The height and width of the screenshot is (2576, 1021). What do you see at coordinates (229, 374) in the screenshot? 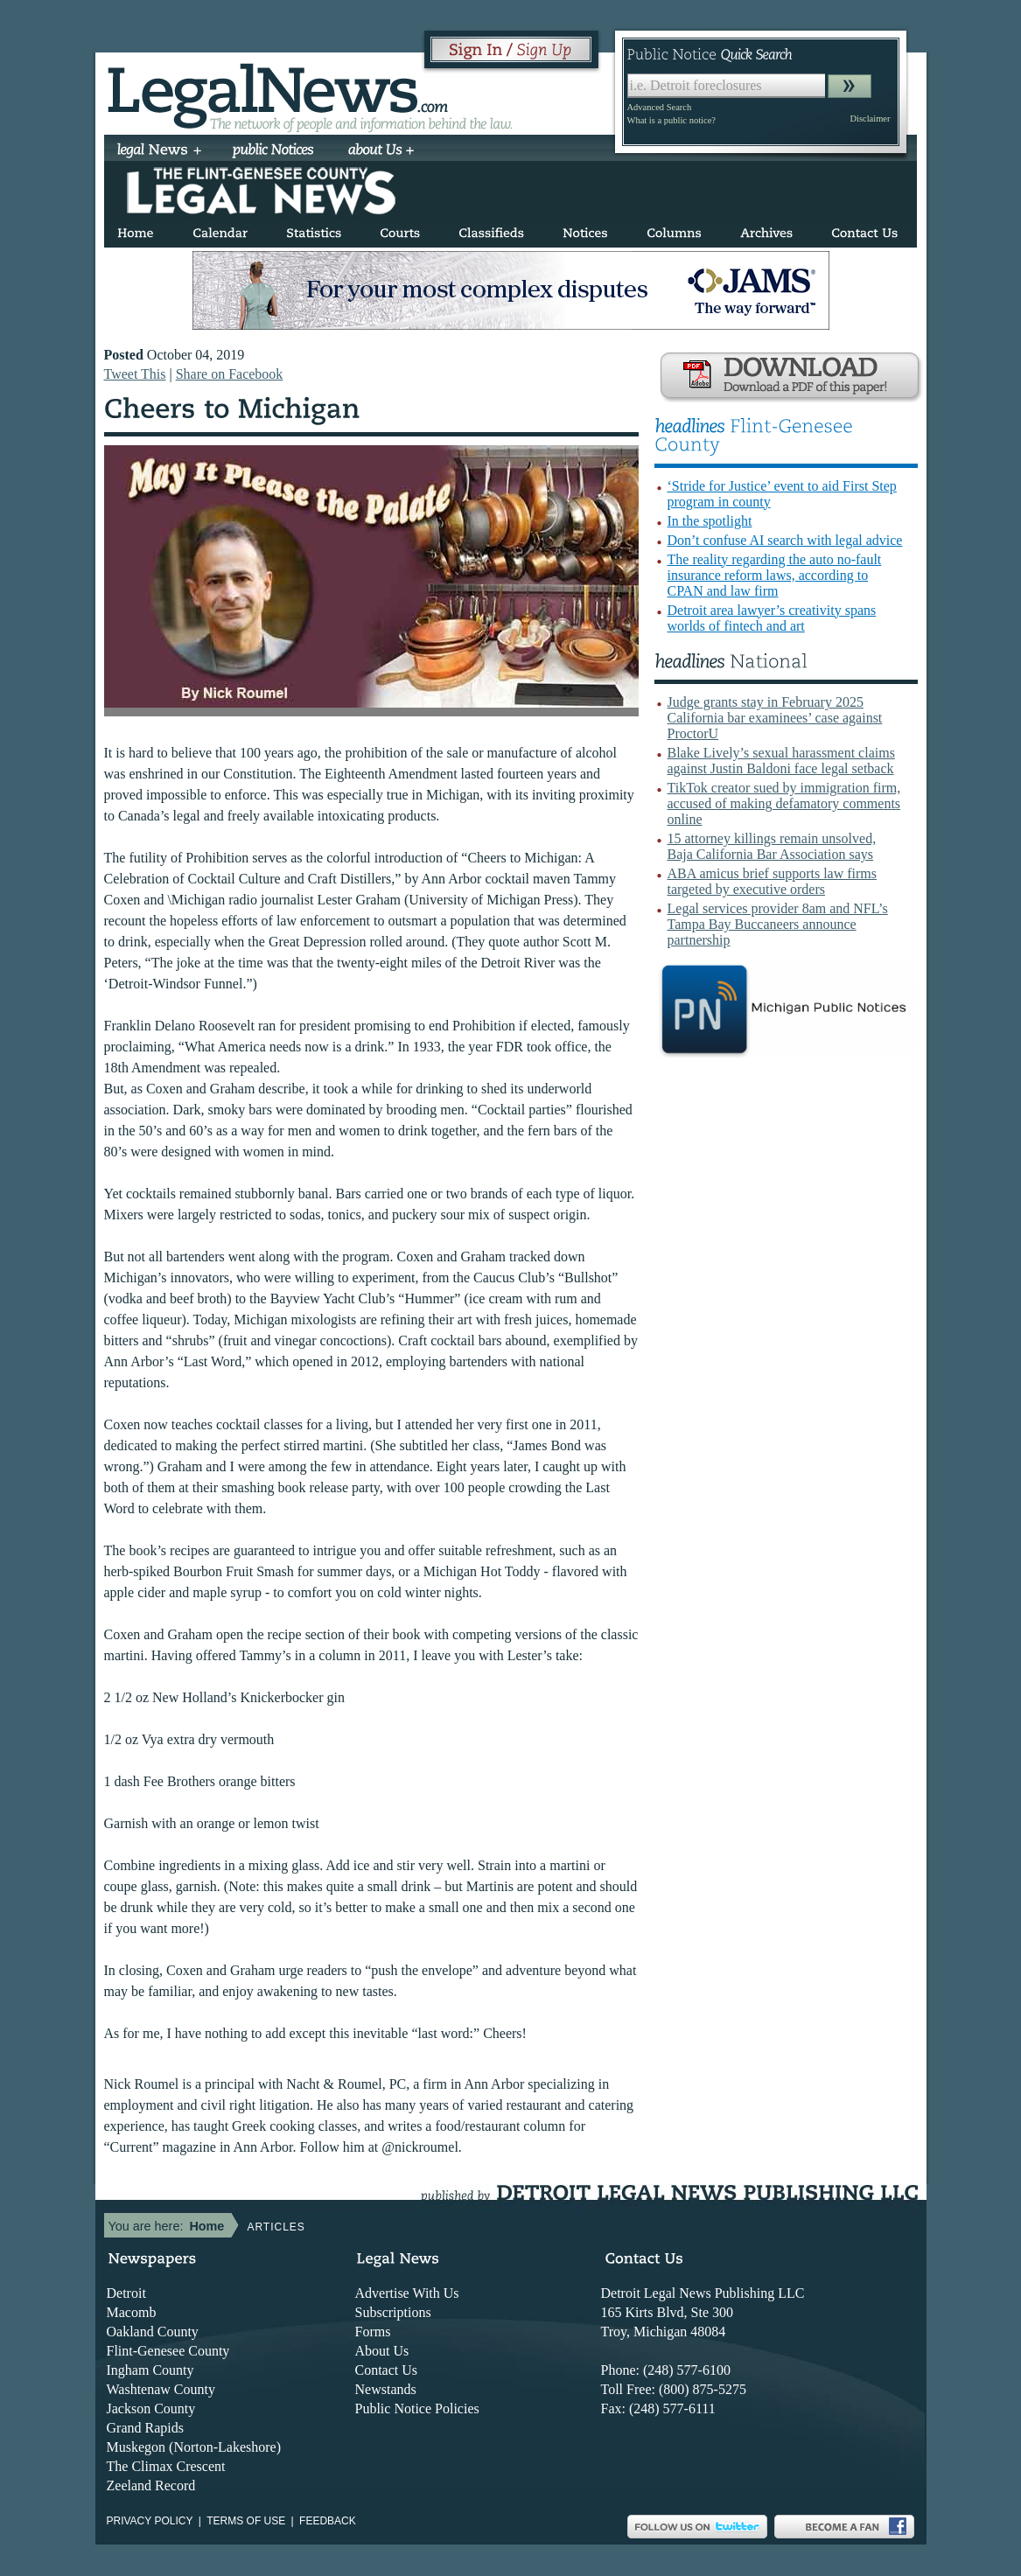
I see `Share on Facebook` at bounding box center [229, 374].